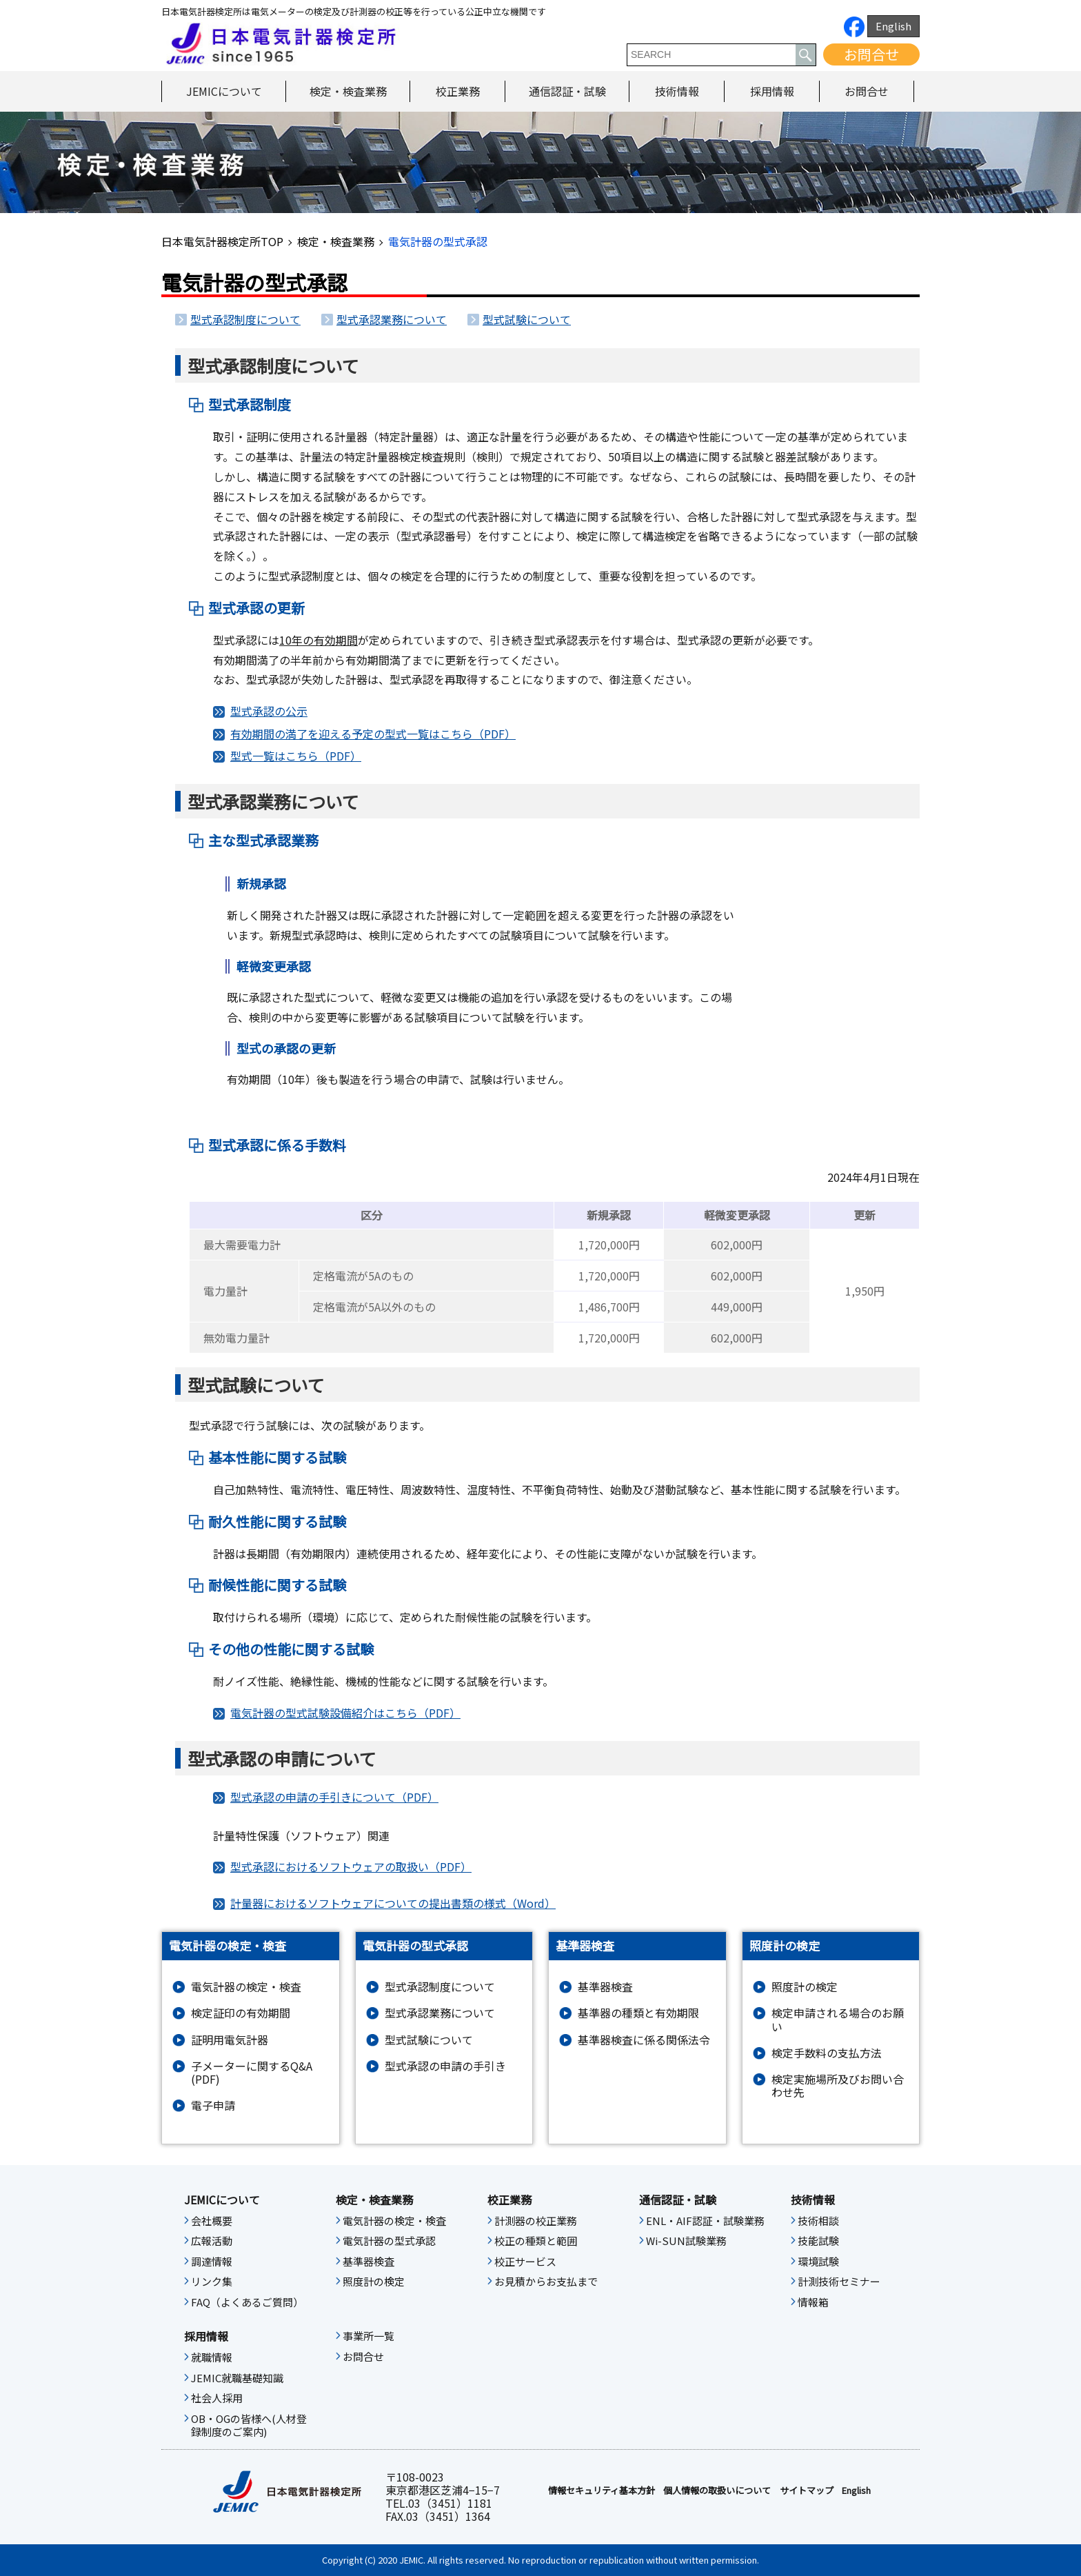  Describe the element at coordinates (527, 319) in the screenshot. I see `型式試験について` at that location.